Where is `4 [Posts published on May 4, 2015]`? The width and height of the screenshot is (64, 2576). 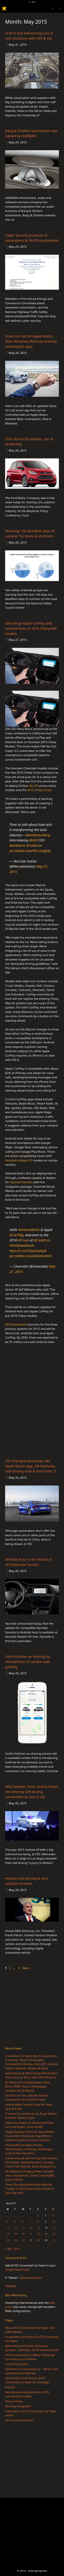
4 [Posts published on May 4, 2015] is located at coordinates (7, 2221).